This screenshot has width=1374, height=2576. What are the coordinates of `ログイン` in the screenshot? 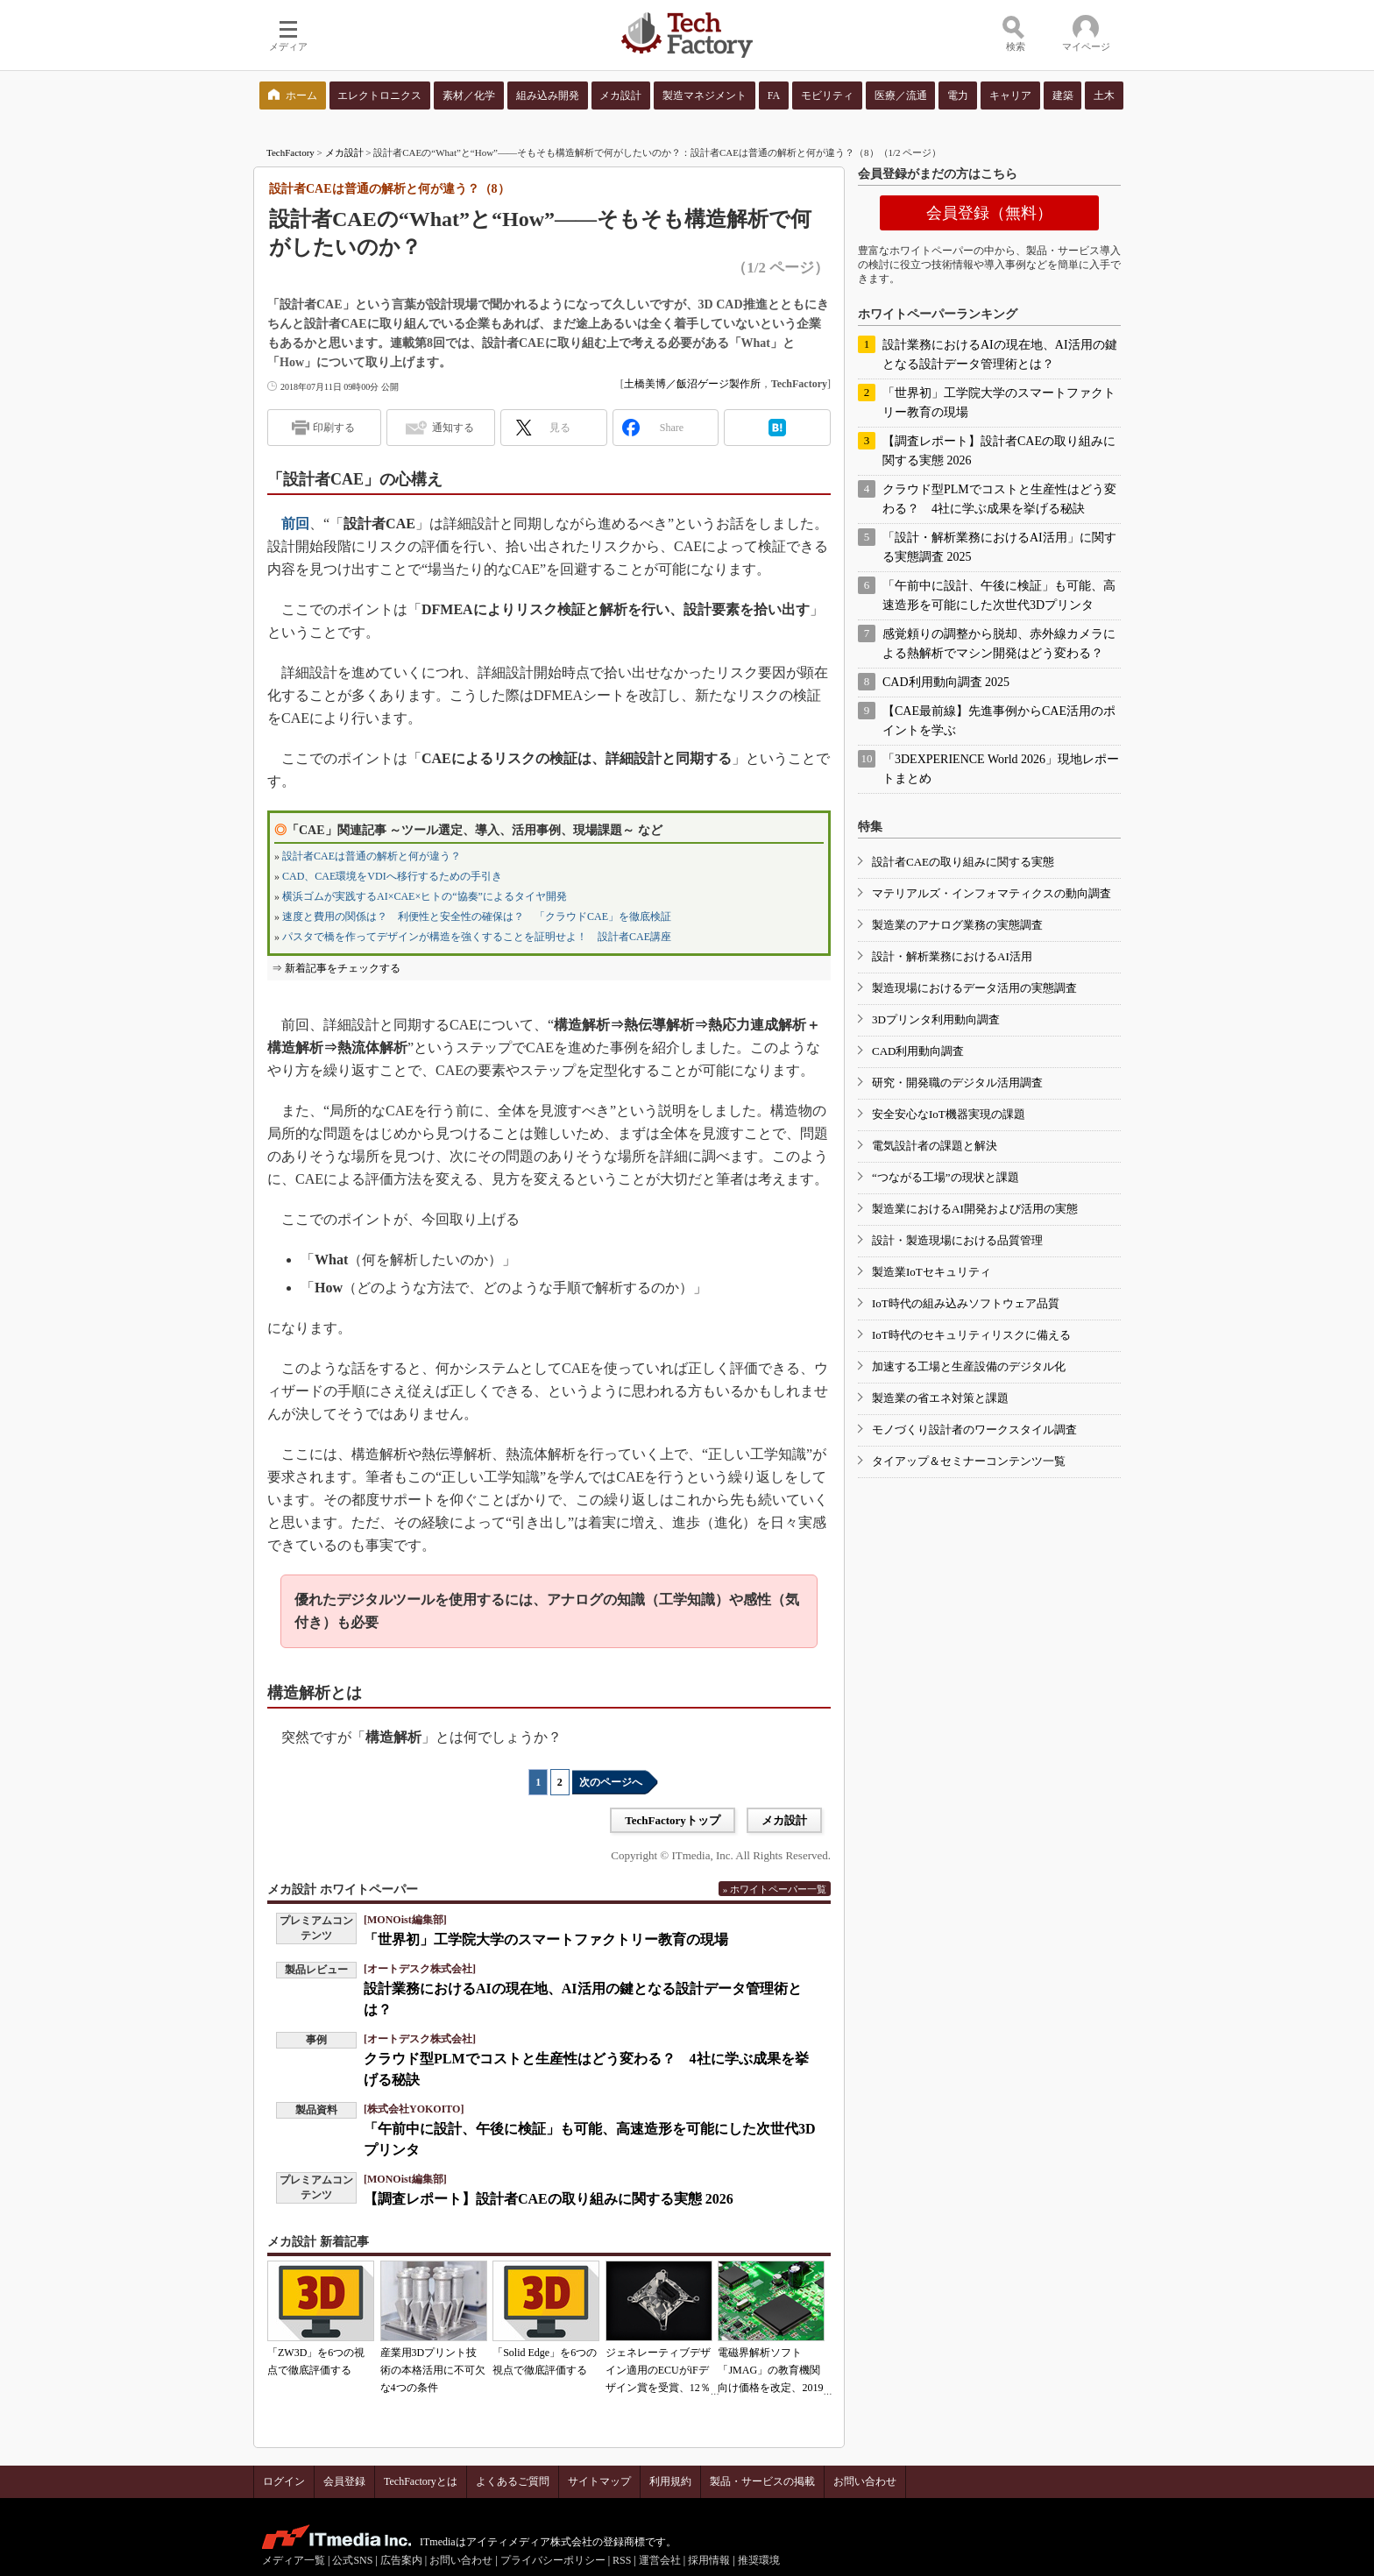 It's located at (284, 2481).